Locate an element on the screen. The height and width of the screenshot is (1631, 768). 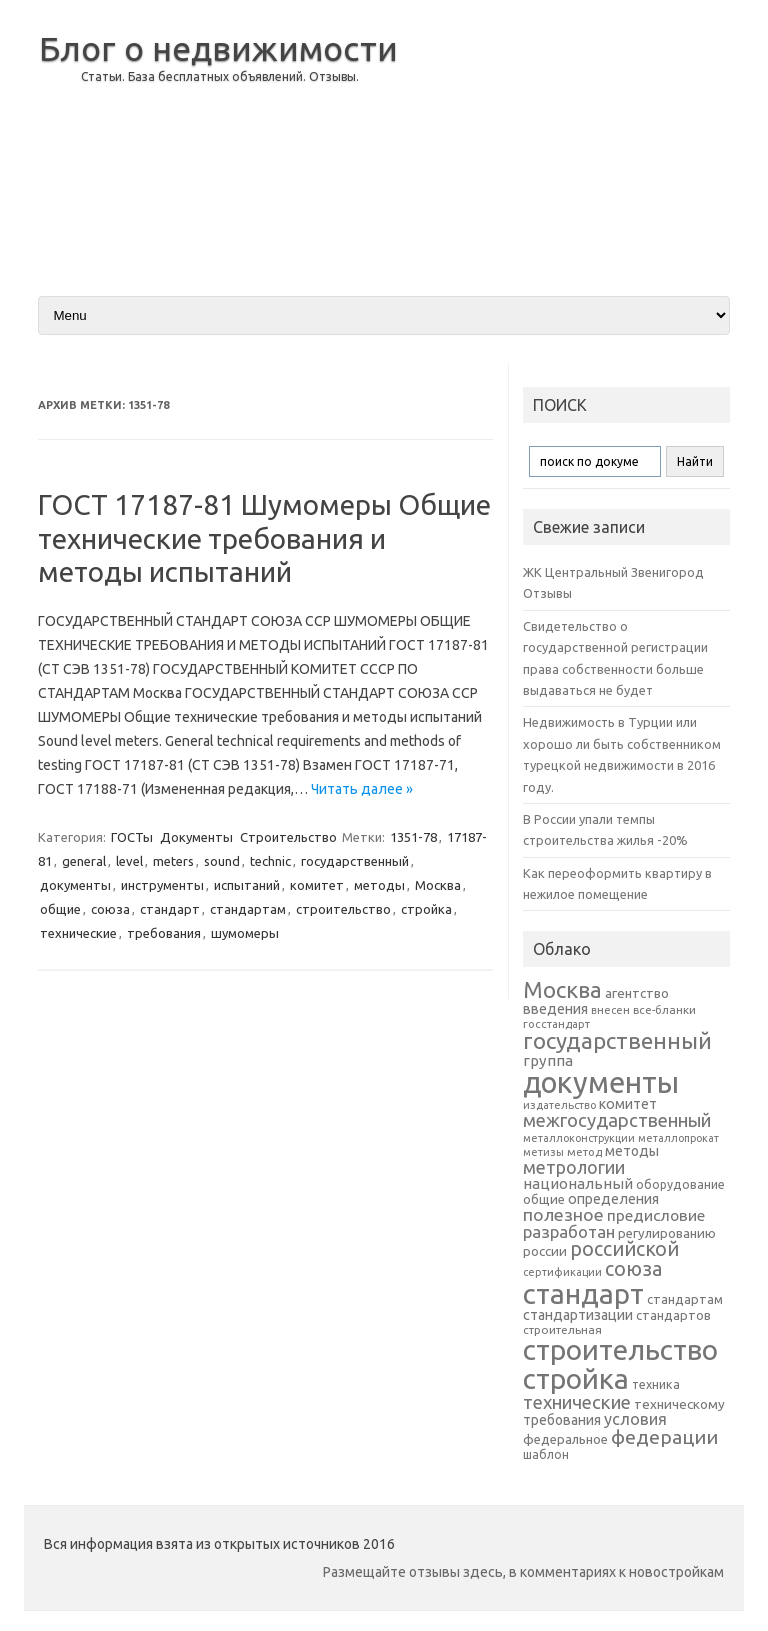
sound is located at coordinates (222, 861).